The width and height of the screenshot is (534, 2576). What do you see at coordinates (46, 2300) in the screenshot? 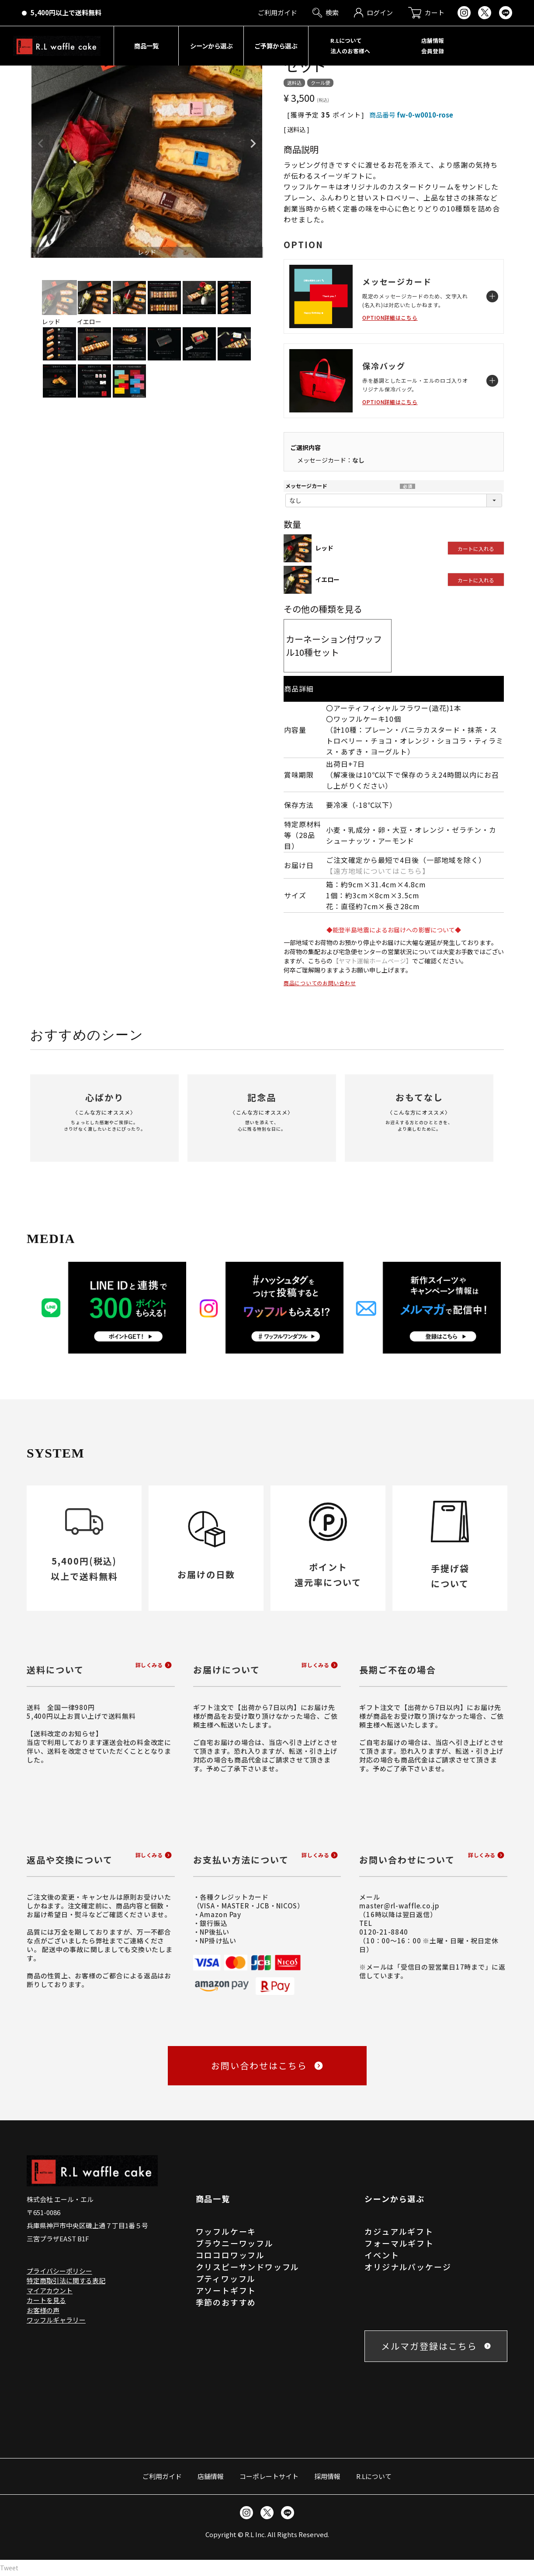
I see `カートを見る` at bounding box center [46, 2300].